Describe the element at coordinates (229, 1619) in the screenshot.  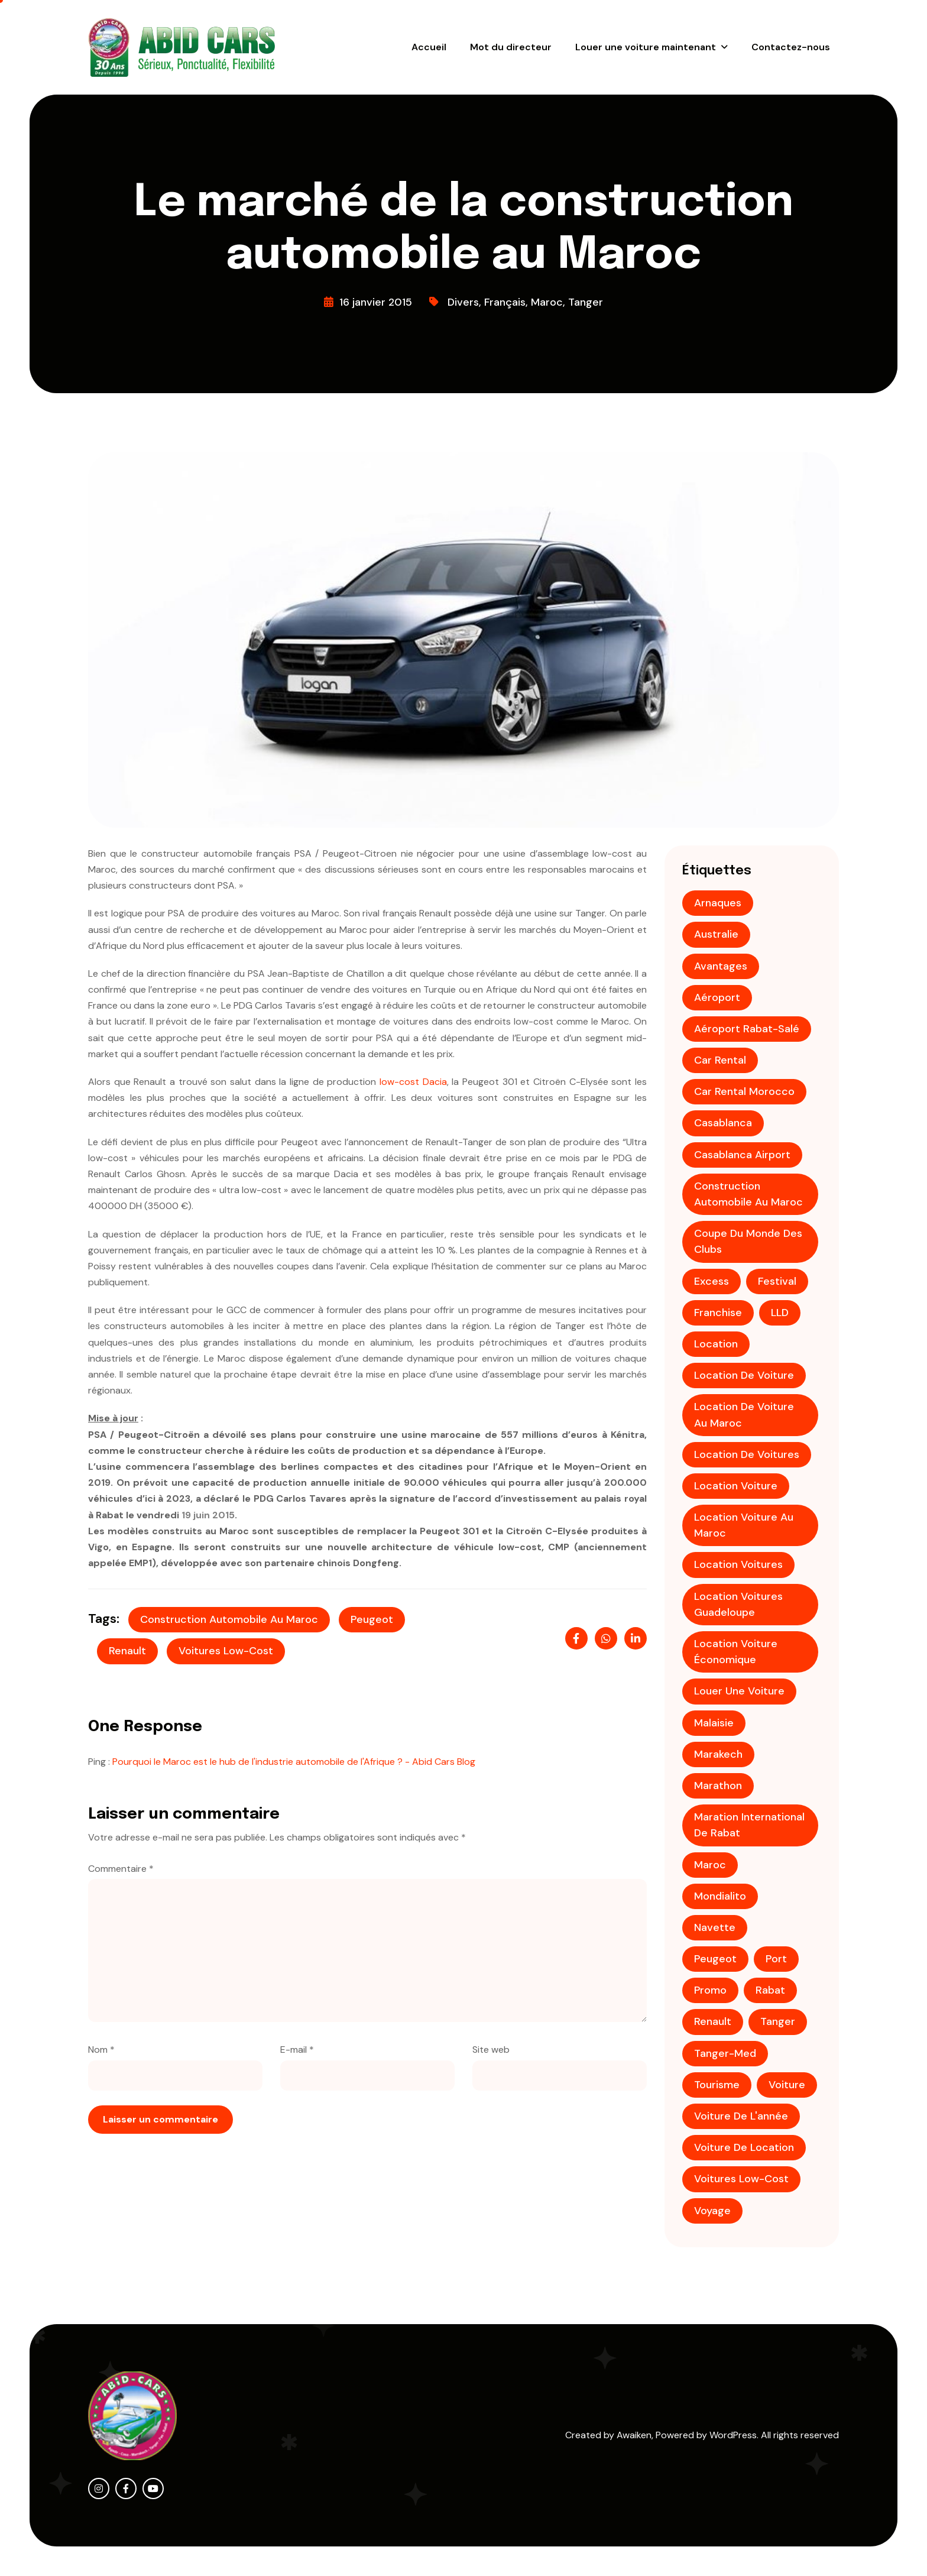
I see `construction automobile au maroc` at that location.